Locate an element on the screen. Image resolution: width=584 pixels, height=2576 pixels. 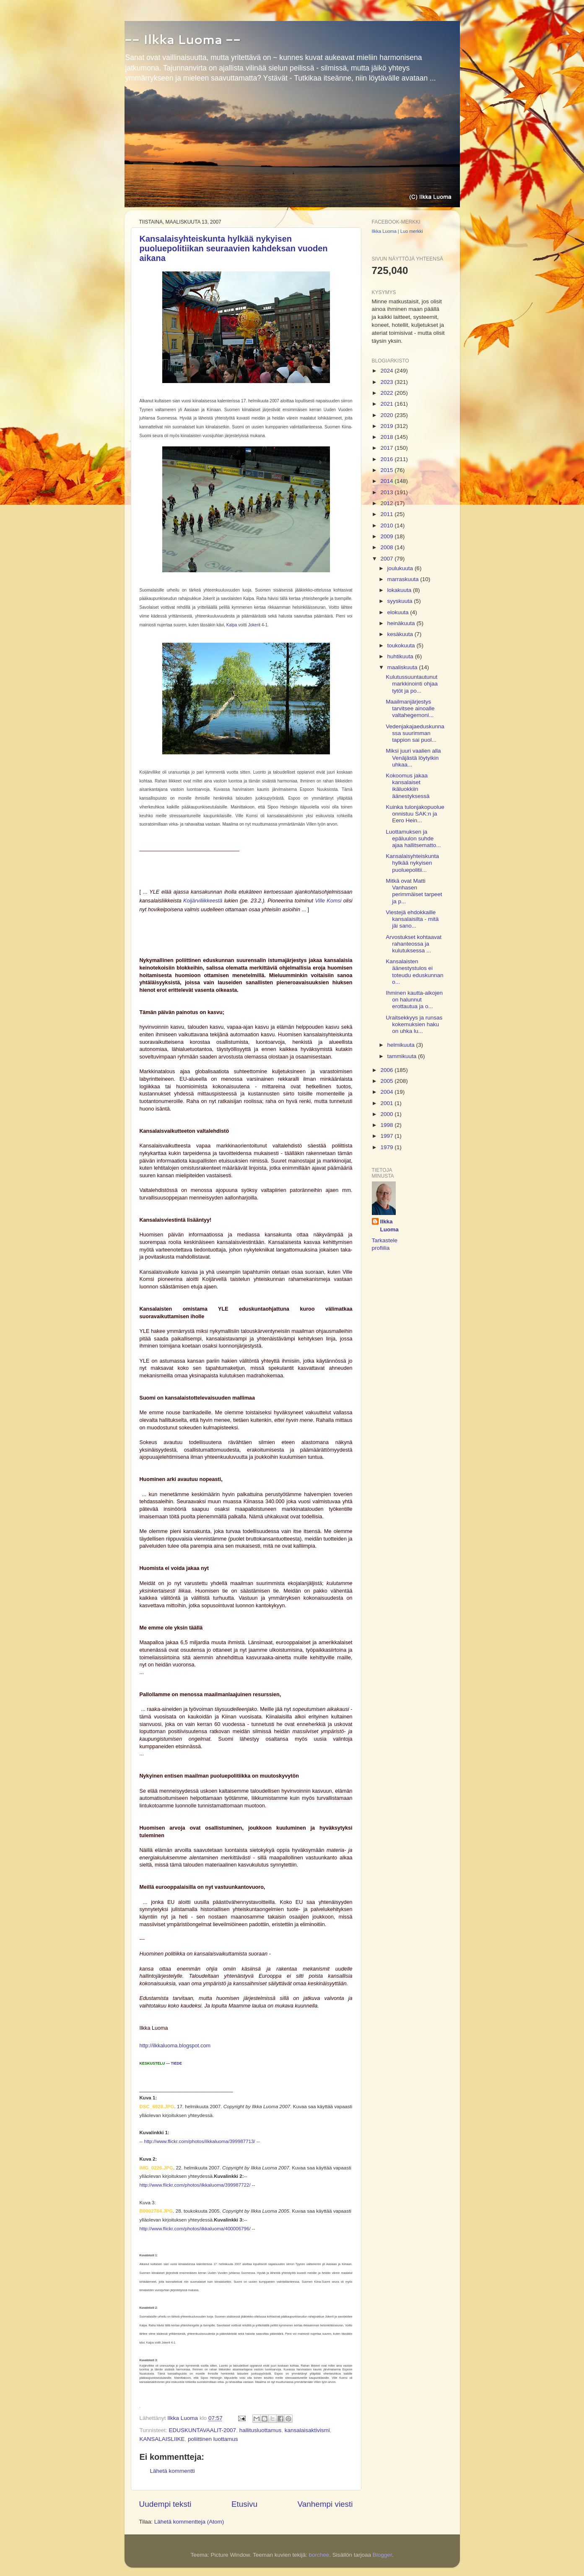
2018 is located at coordinates (387, 437).